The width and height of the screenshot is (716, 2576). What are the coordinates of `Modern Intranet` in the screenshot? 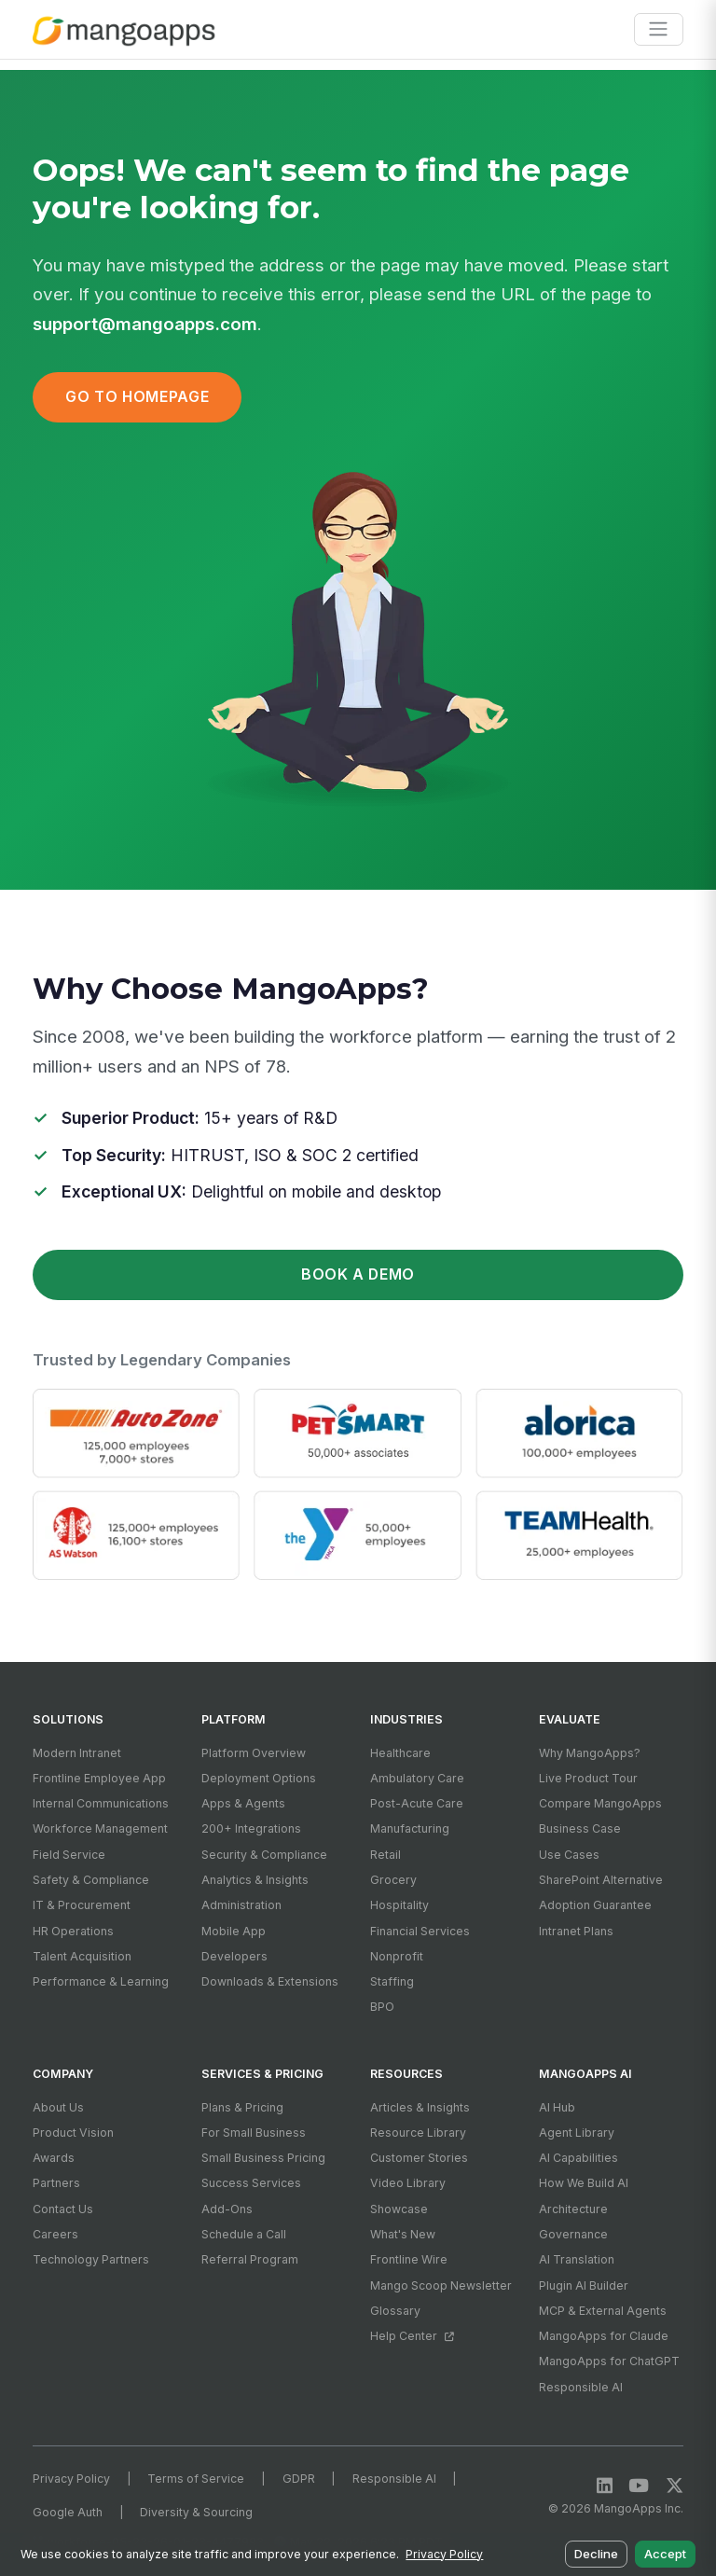 It's located at (77, 1753).